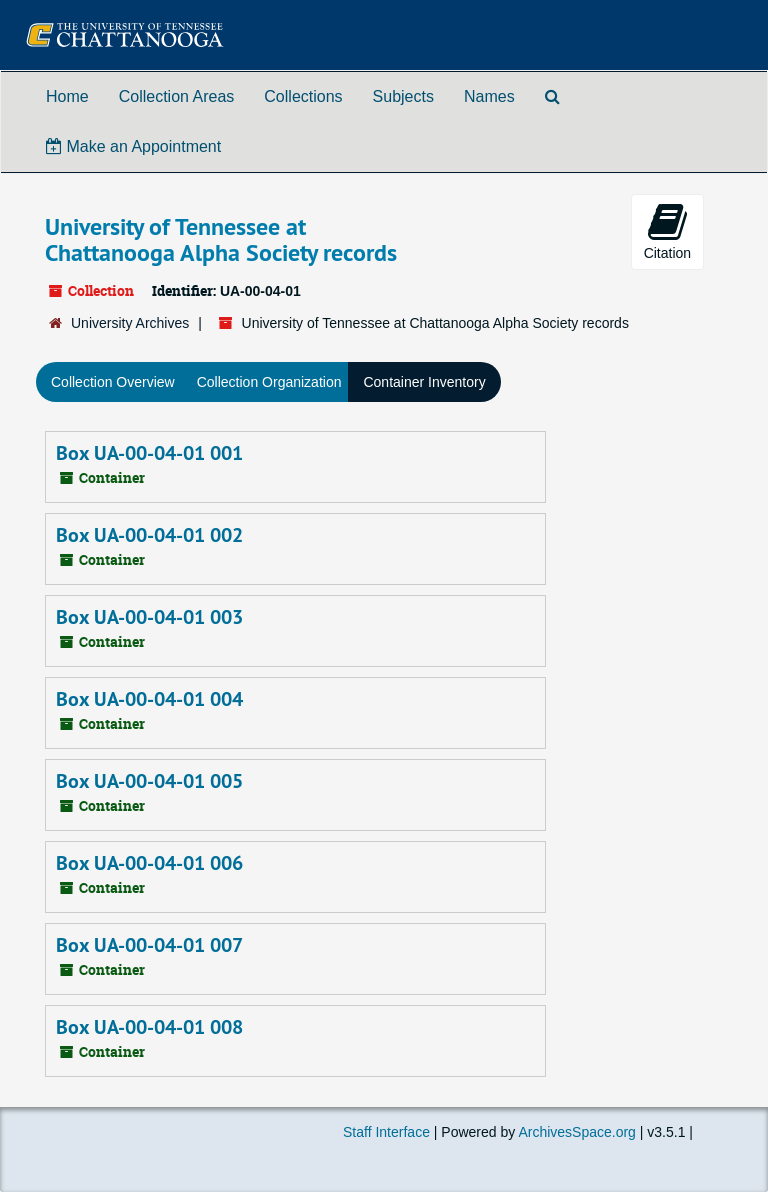  What do you see at coordinates (149, 1027) in the screenshot?
I see `Box UA-00-04-01 008` at bounding box center [149, 1027].